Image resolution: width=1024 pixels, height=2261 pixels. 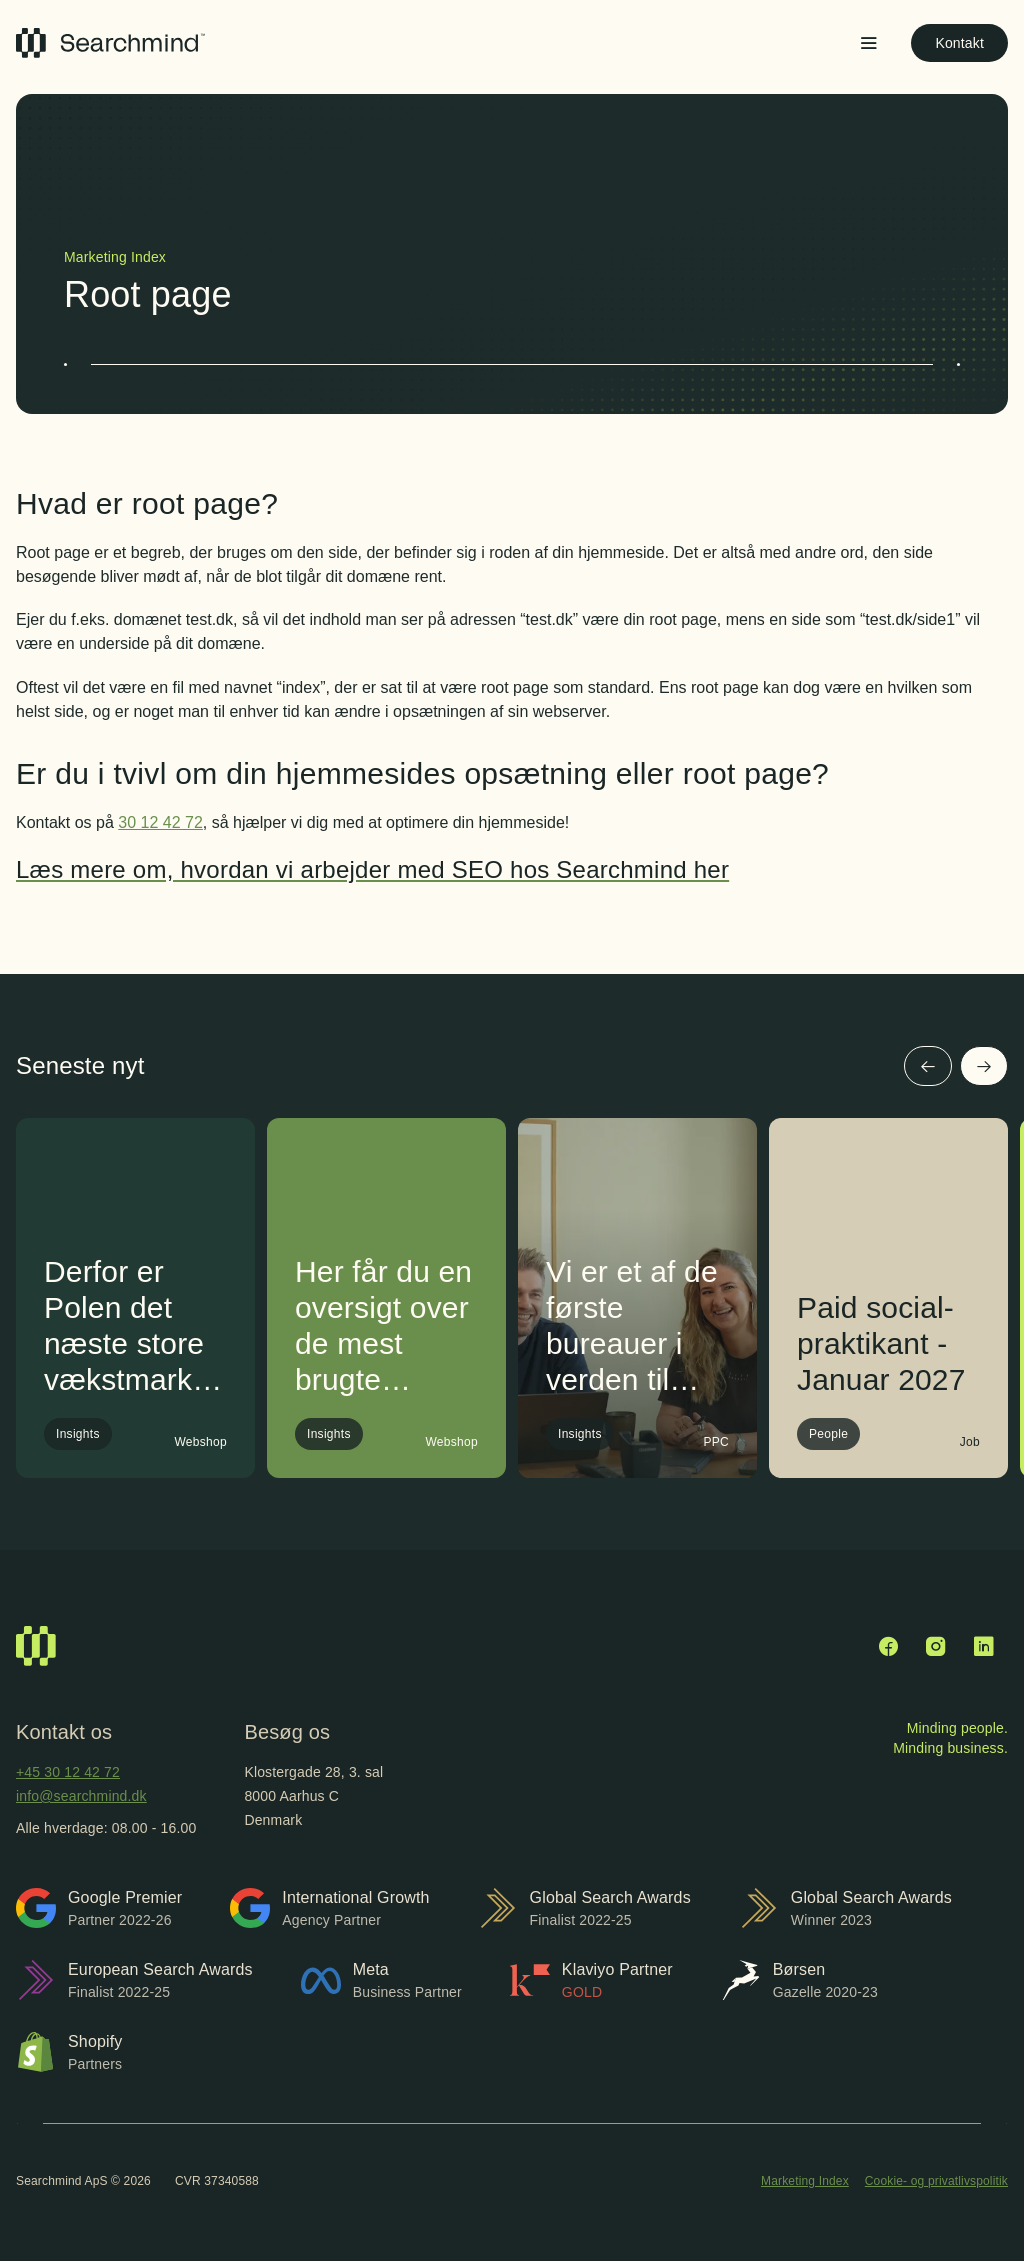 What do you see at coordinates (81, 1796) in the screenshot?
I see `info@searchmind.dk` at bounding box center [81, 1796].